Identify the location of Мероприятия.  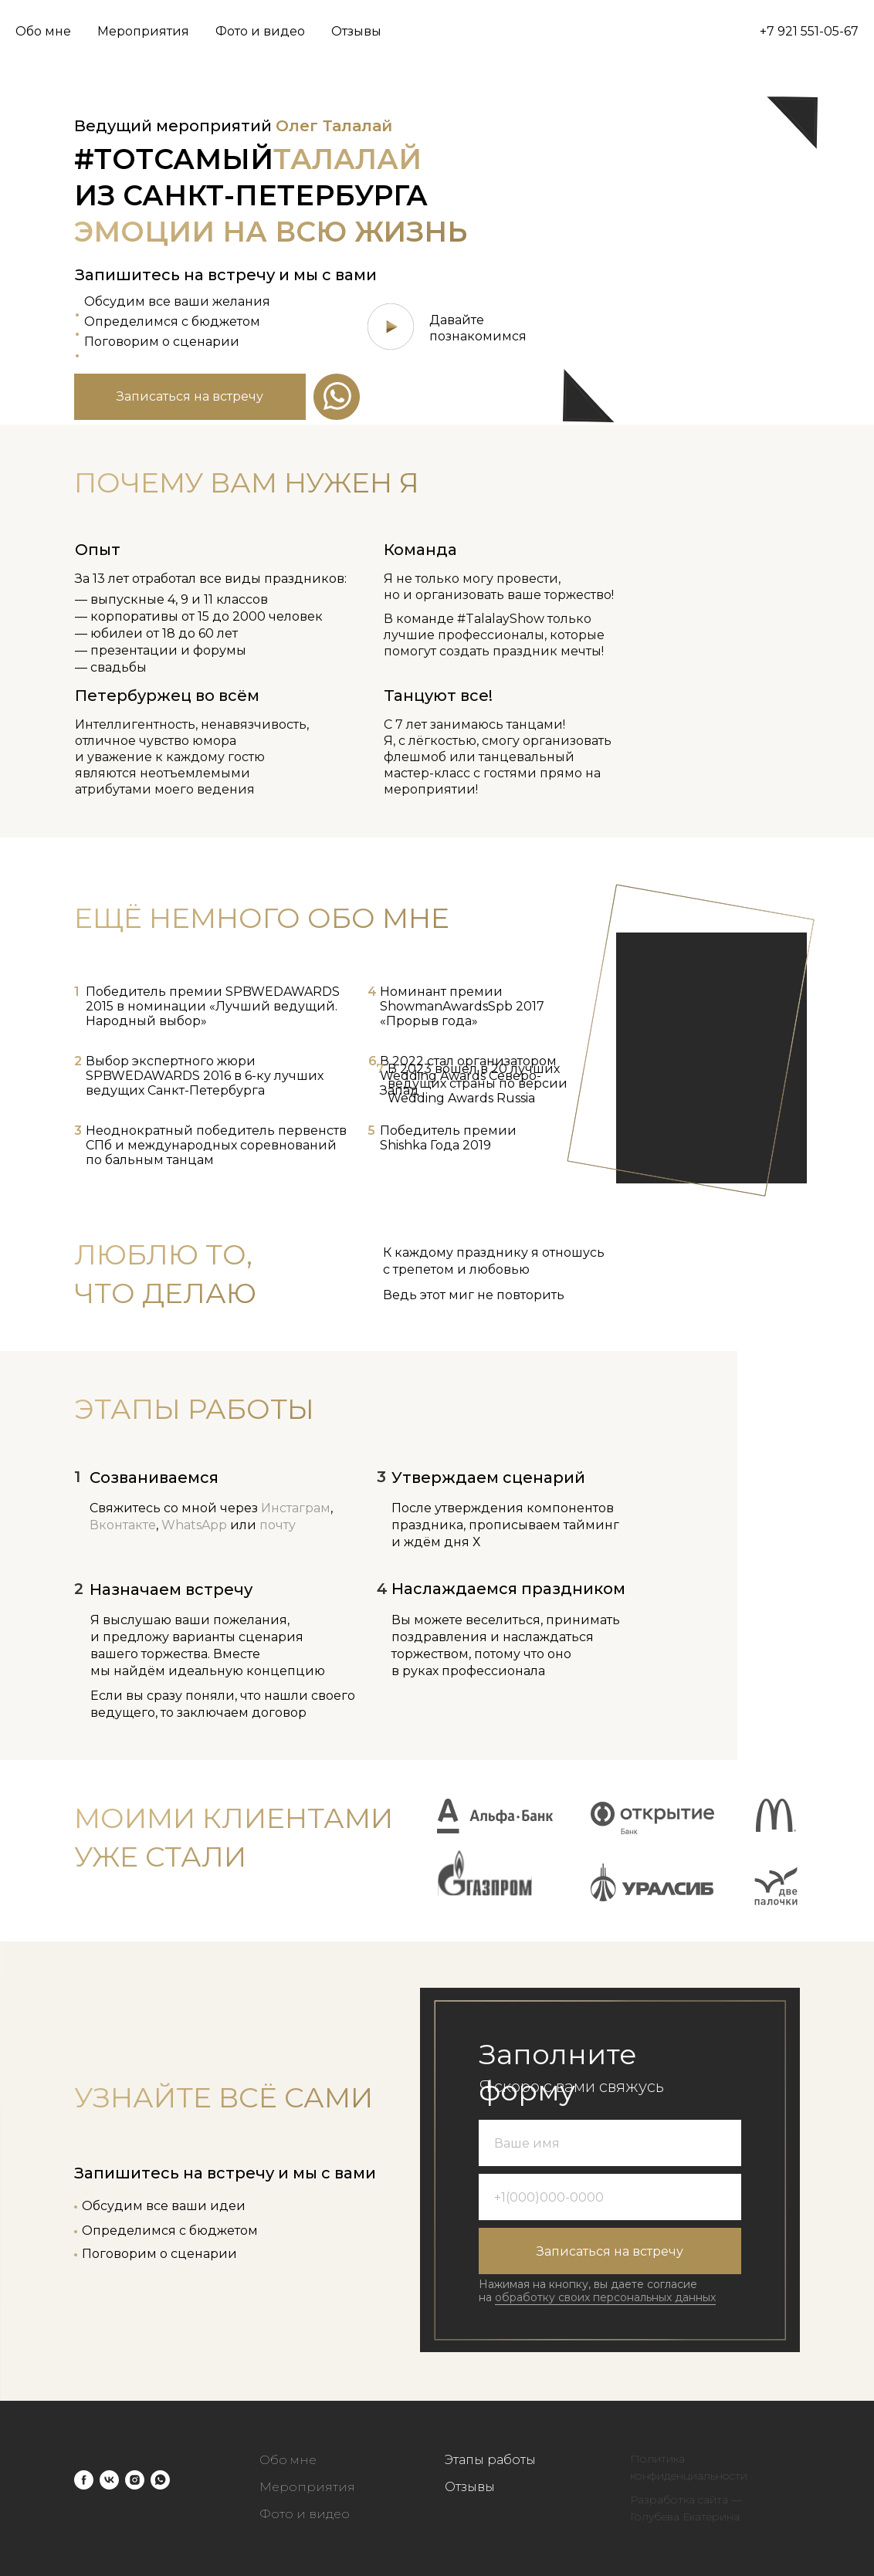
(143, 31).